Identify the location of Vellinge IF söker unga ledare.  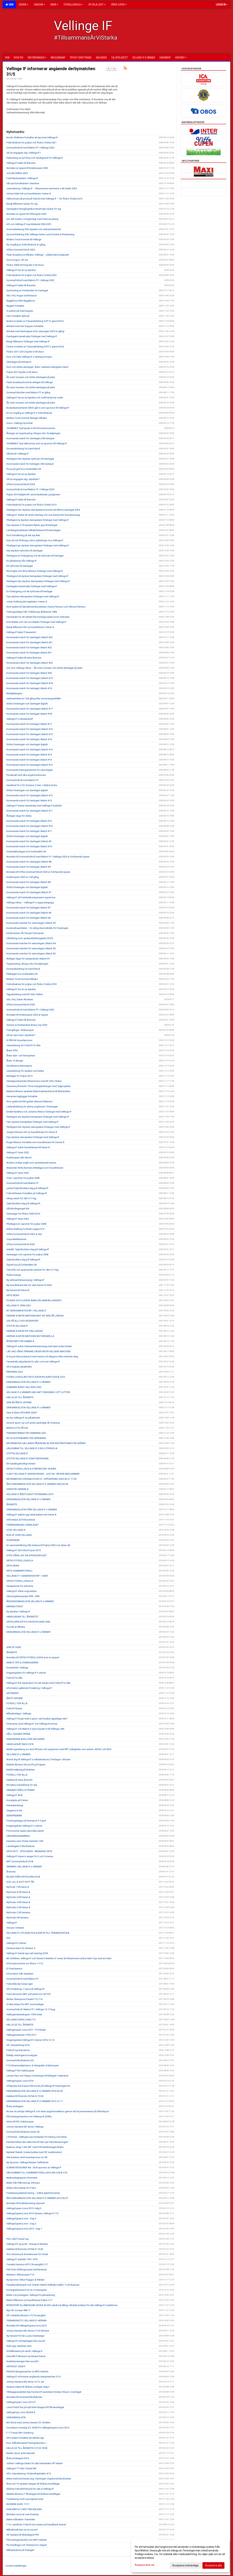
(21, 1591).